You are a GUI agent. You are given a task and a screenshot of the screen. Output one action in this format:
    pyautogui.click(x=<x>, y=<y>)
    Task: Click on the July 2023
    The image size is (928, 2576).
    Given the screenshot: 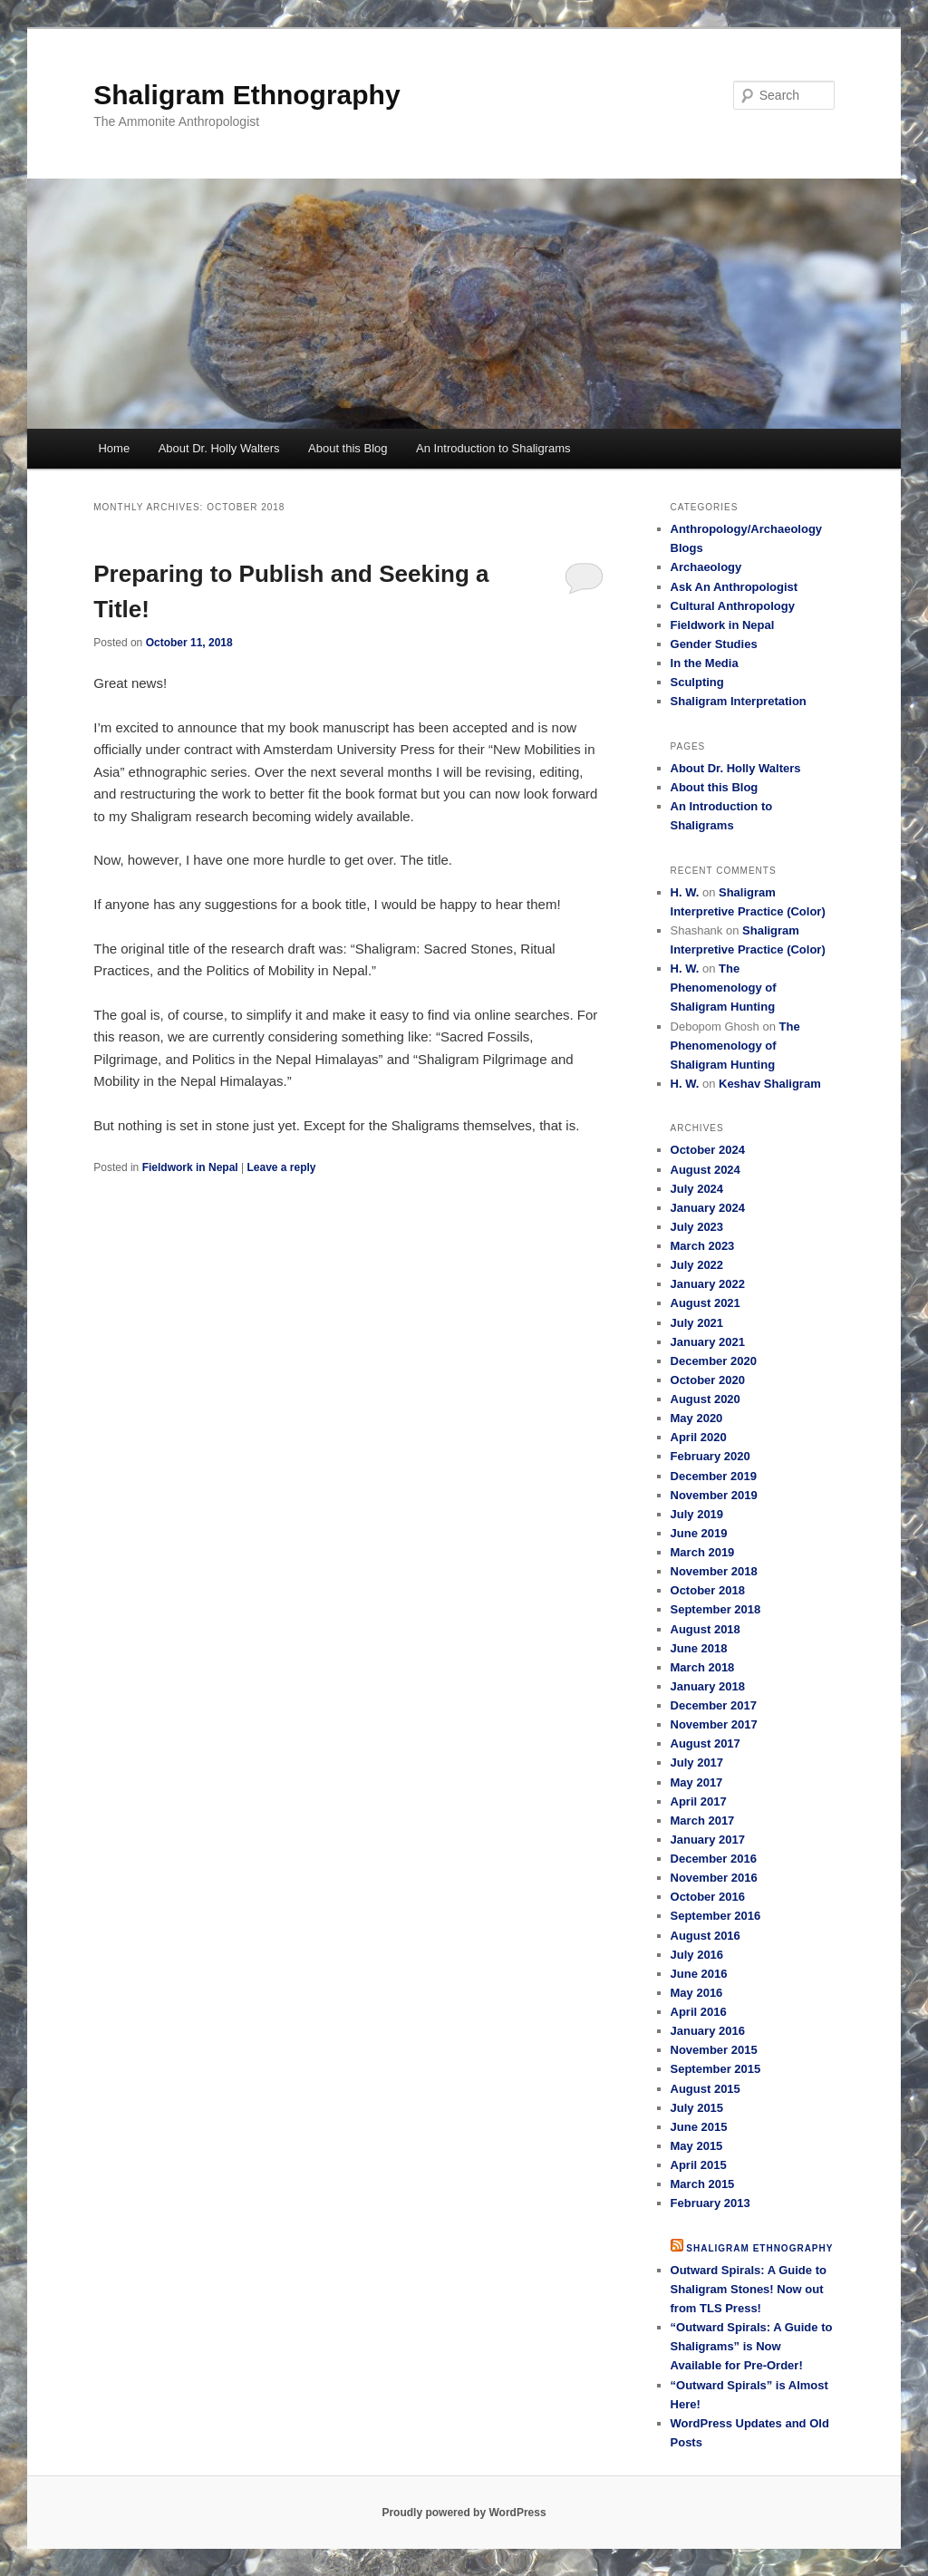 What is the action you would take?
    pyautogui.click(x=697, y=1227)
    